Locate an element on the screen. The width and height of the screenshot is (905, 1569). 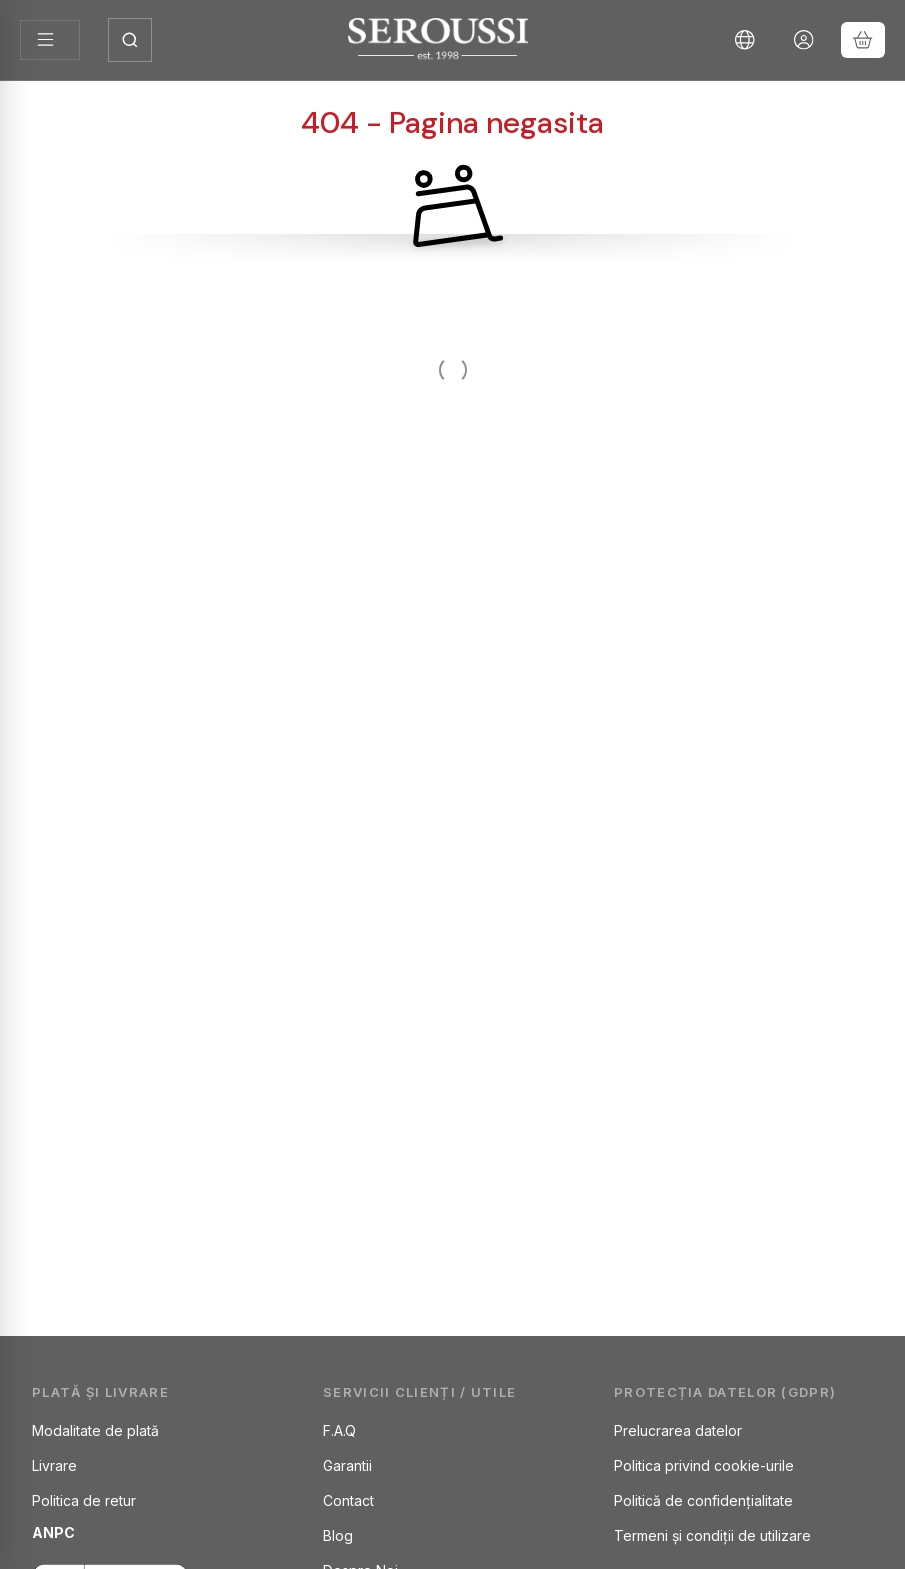
Blog is located at coordinates (338, 1535).